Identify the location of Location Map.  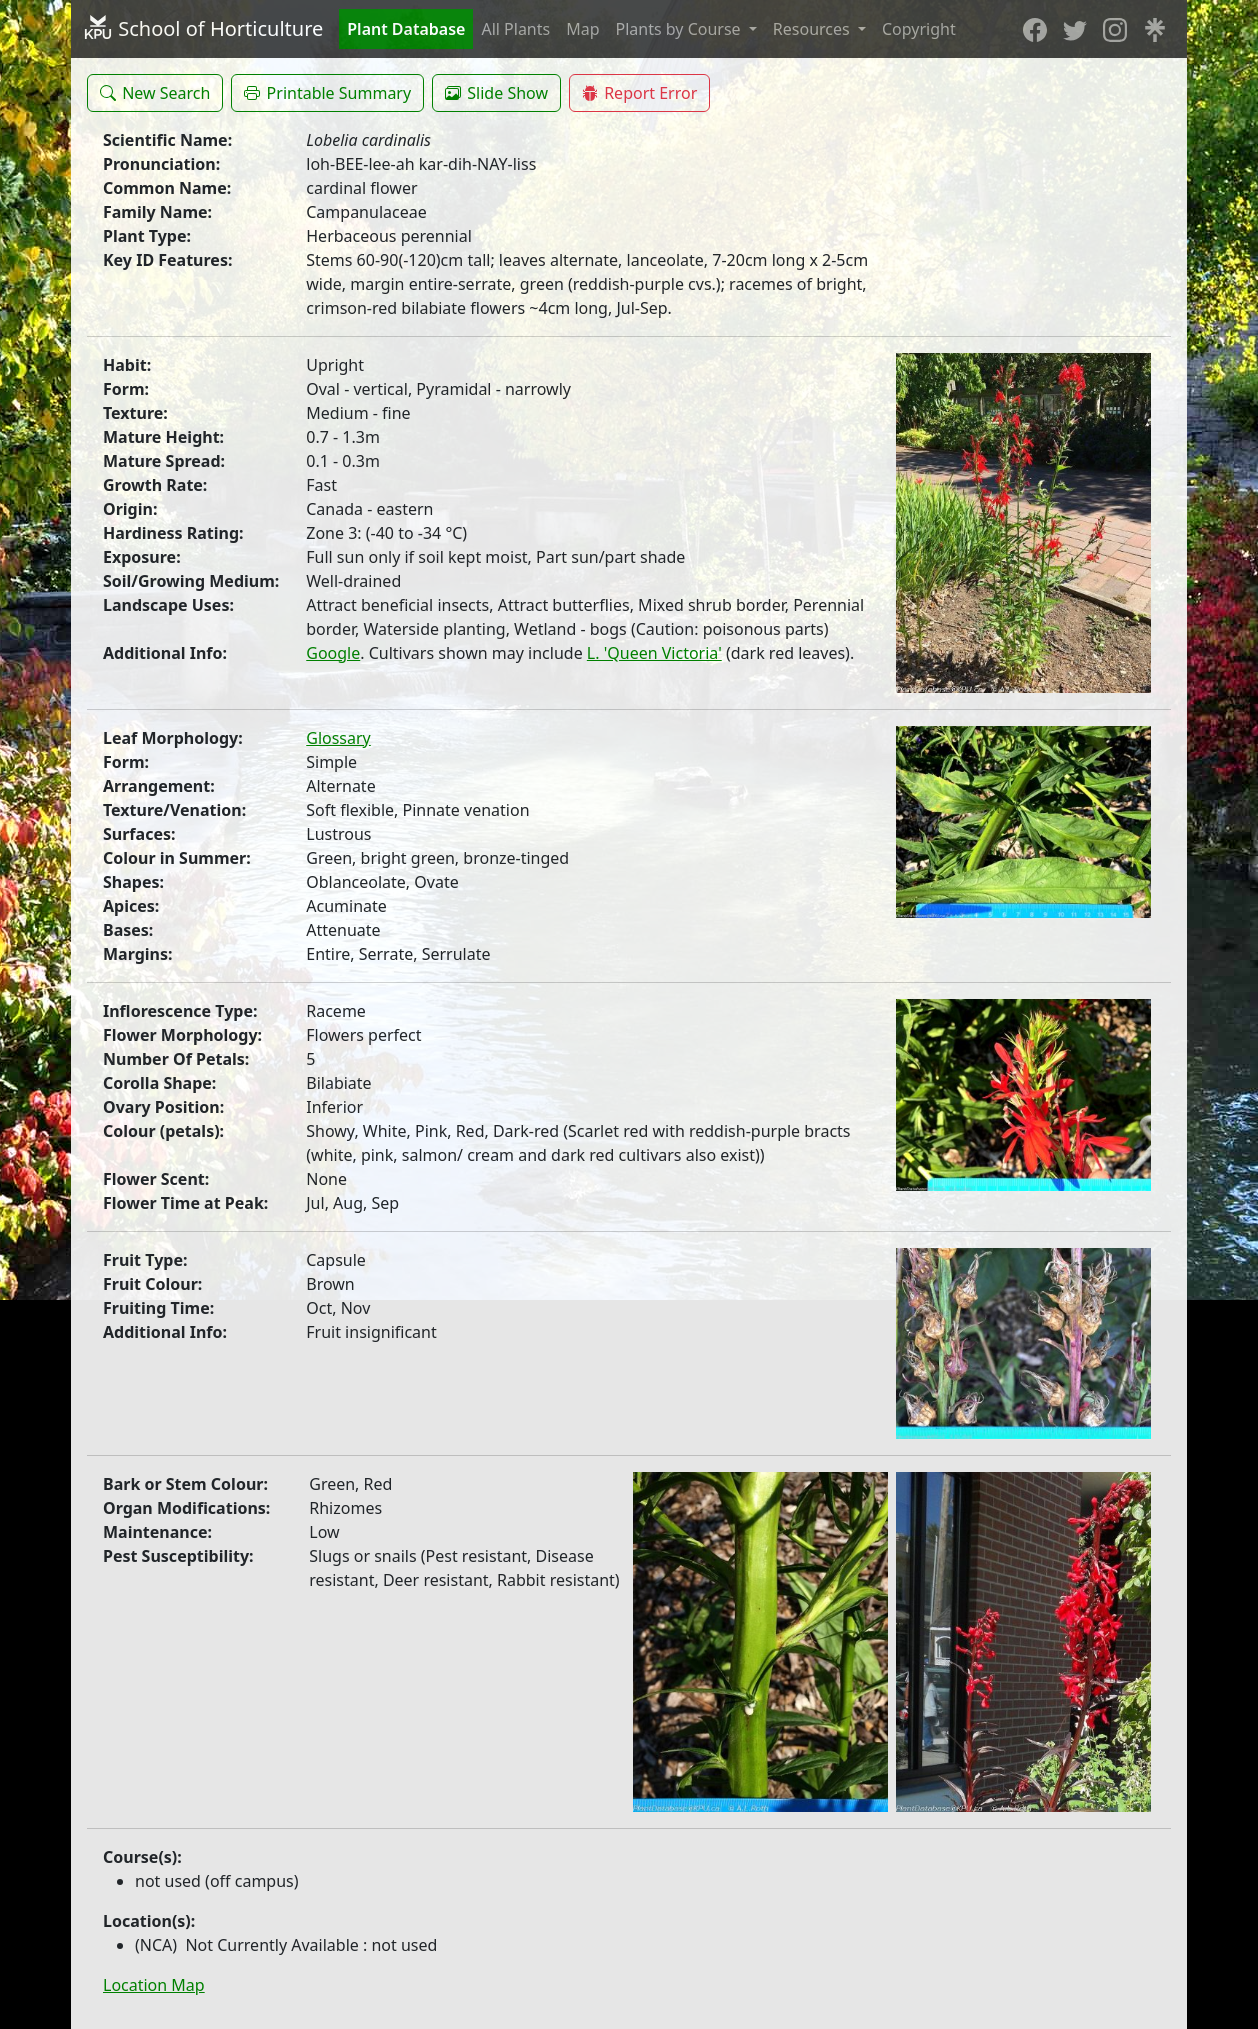
(154, 1985).